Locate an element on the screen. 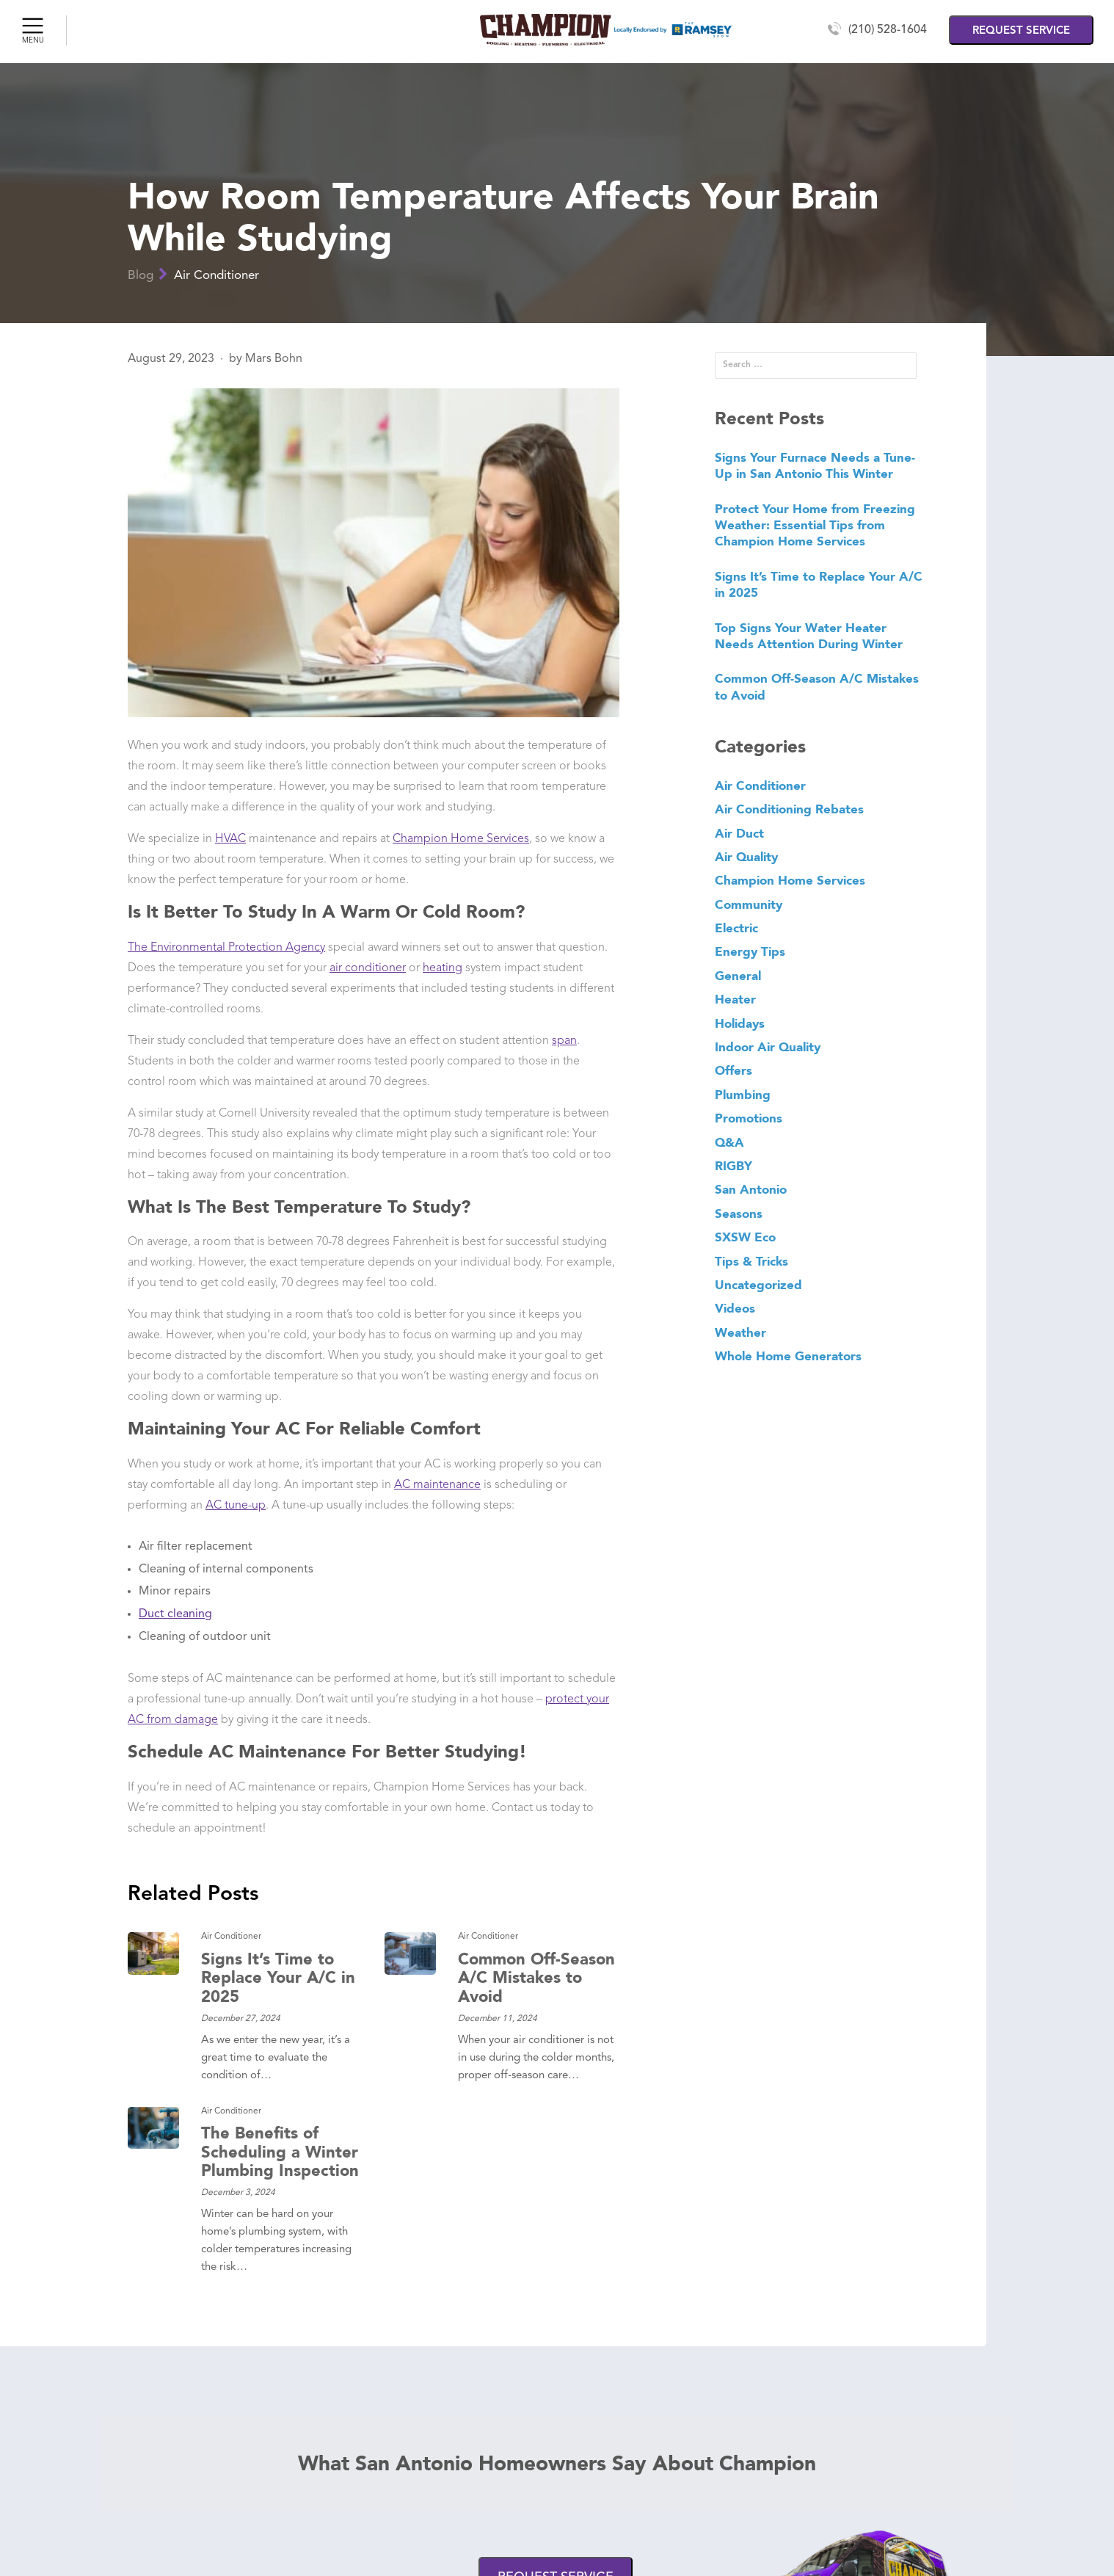 The image size is (1114, 2576). RIGBY is located at coordinates (733, 1165).